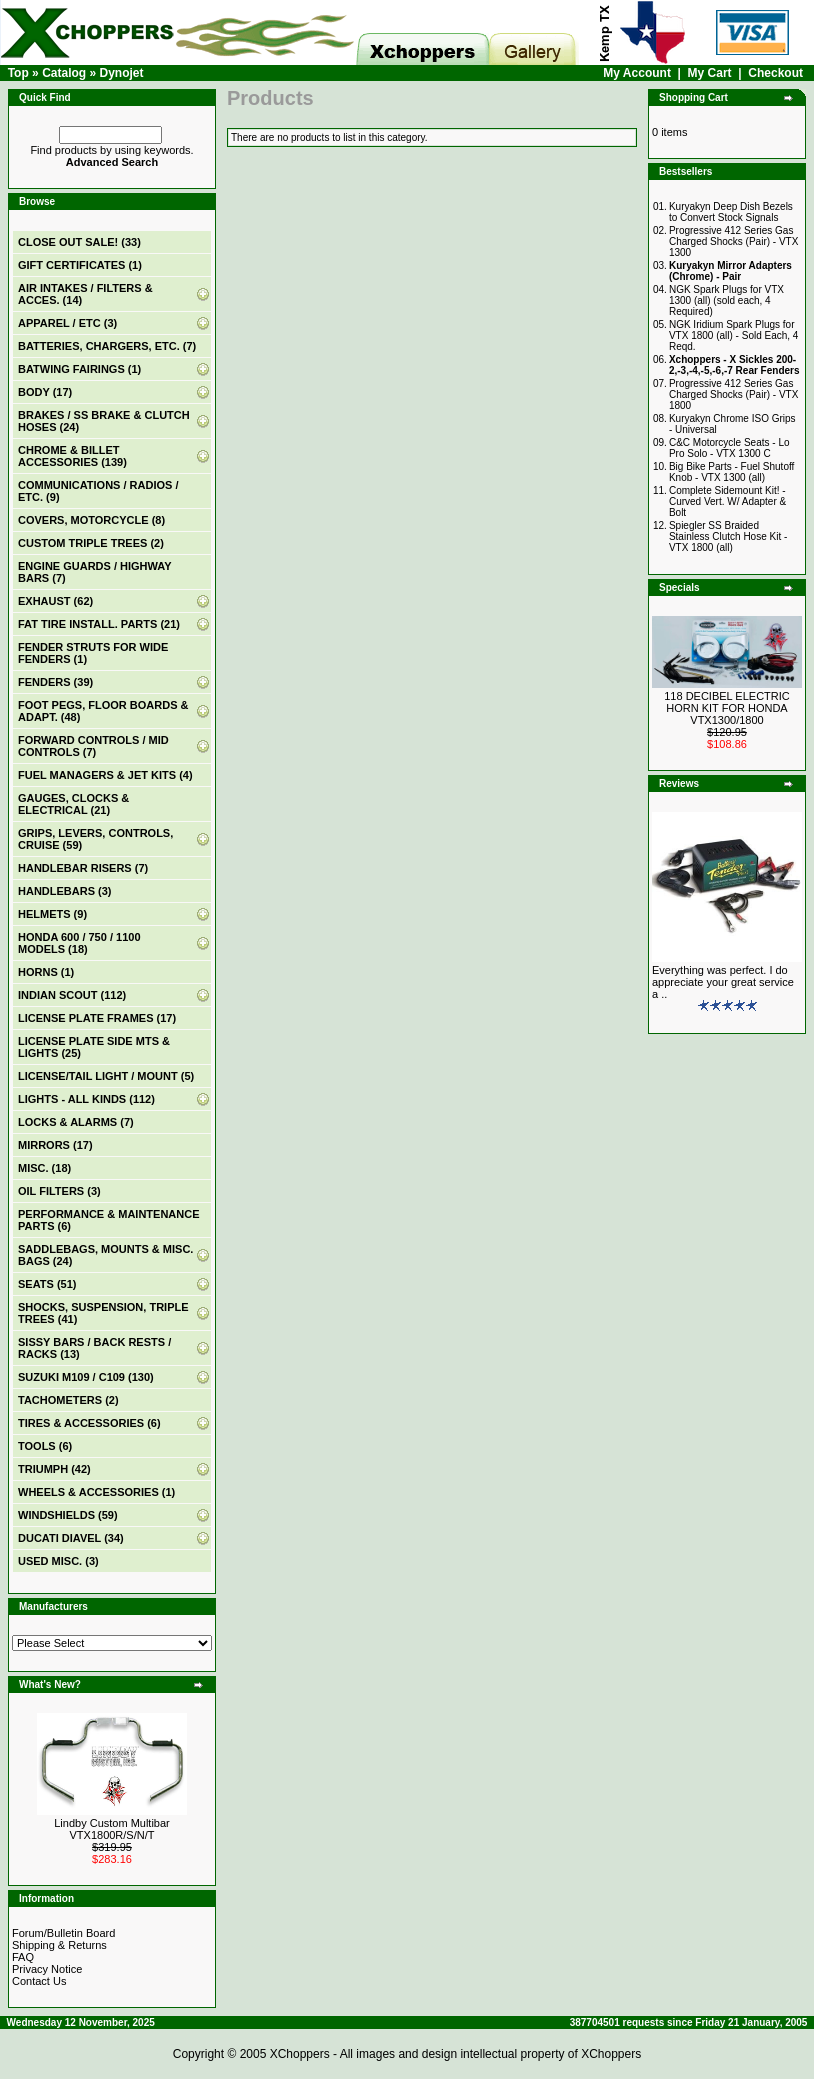 Image resolution: width=814 pixels, height=2079 pixels. Describe the element at coordinates (44, 1168) in the screenshot. I see `MISC. (18)` at that location.